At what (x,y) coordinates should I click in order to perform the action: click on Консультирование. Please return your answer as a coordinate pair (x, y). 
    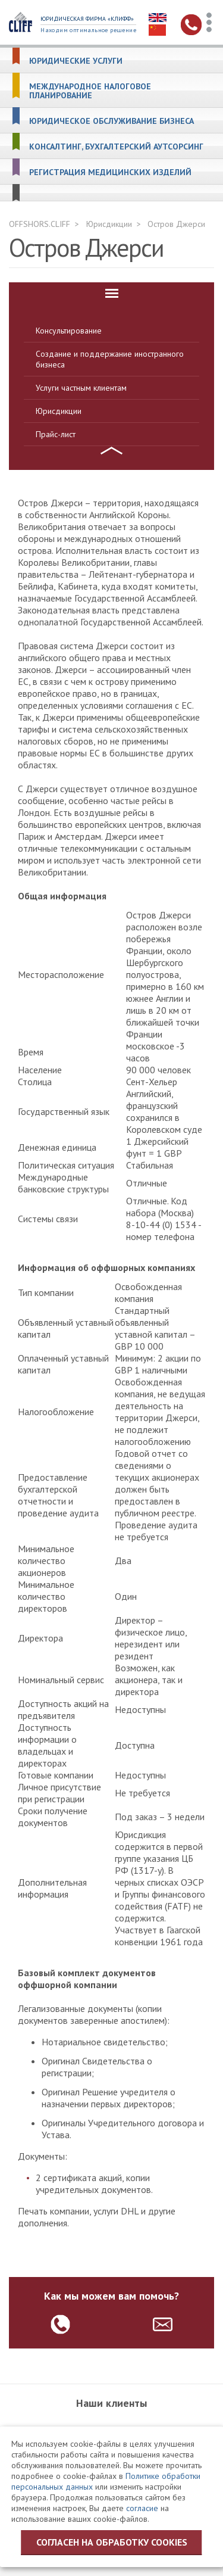
    Looking at the image, I should click on (69, 330).